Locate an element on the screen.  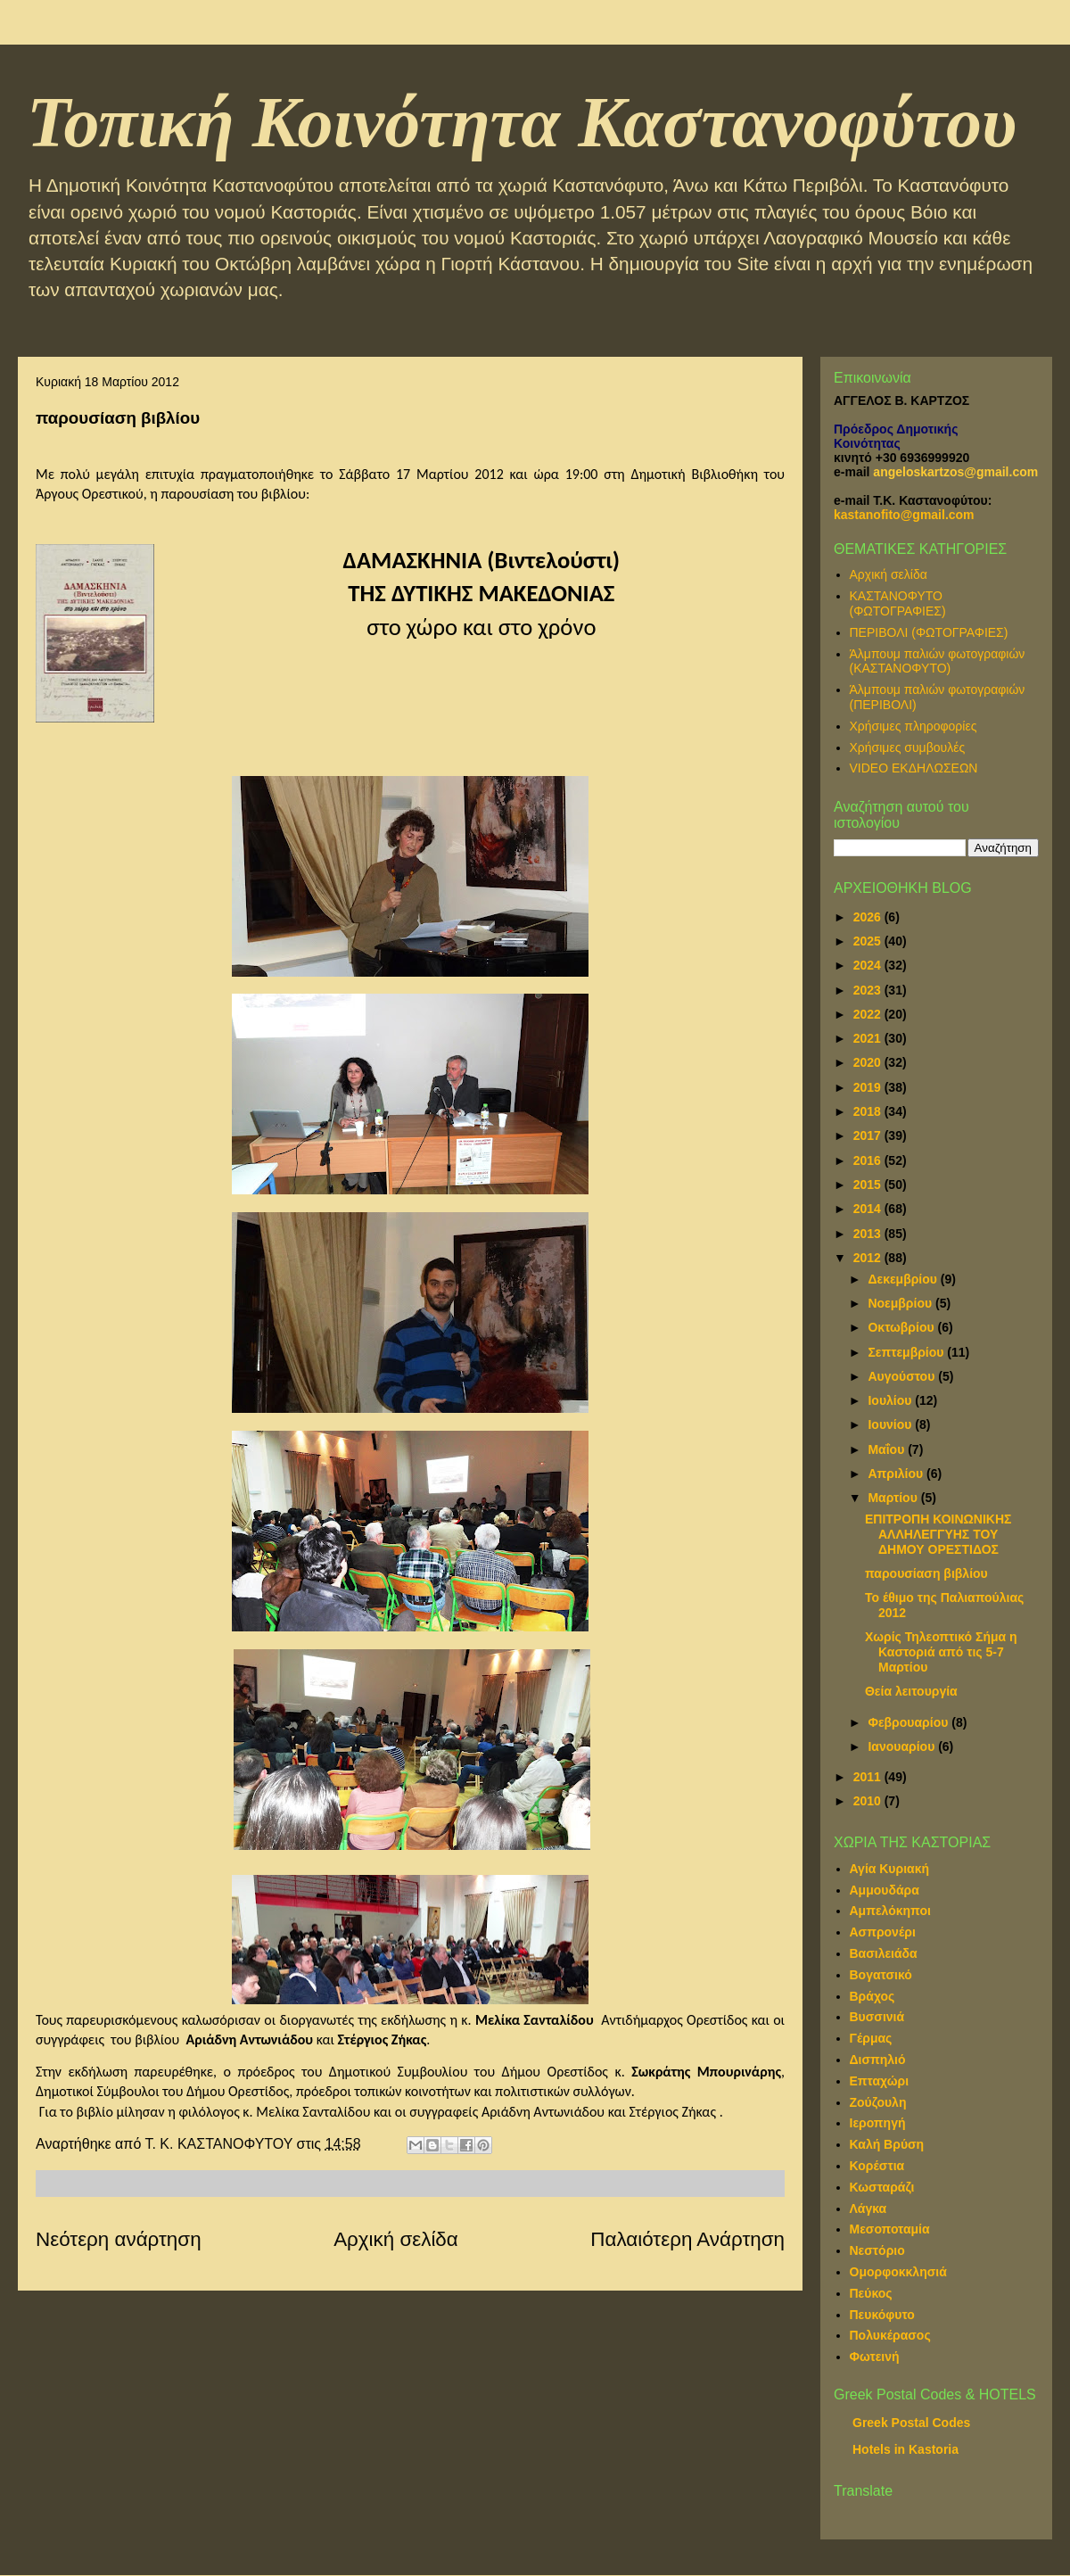
VIDEO ΕΚΔΗΛΩΣΕΩΝ is located at coordinates (914, 768).